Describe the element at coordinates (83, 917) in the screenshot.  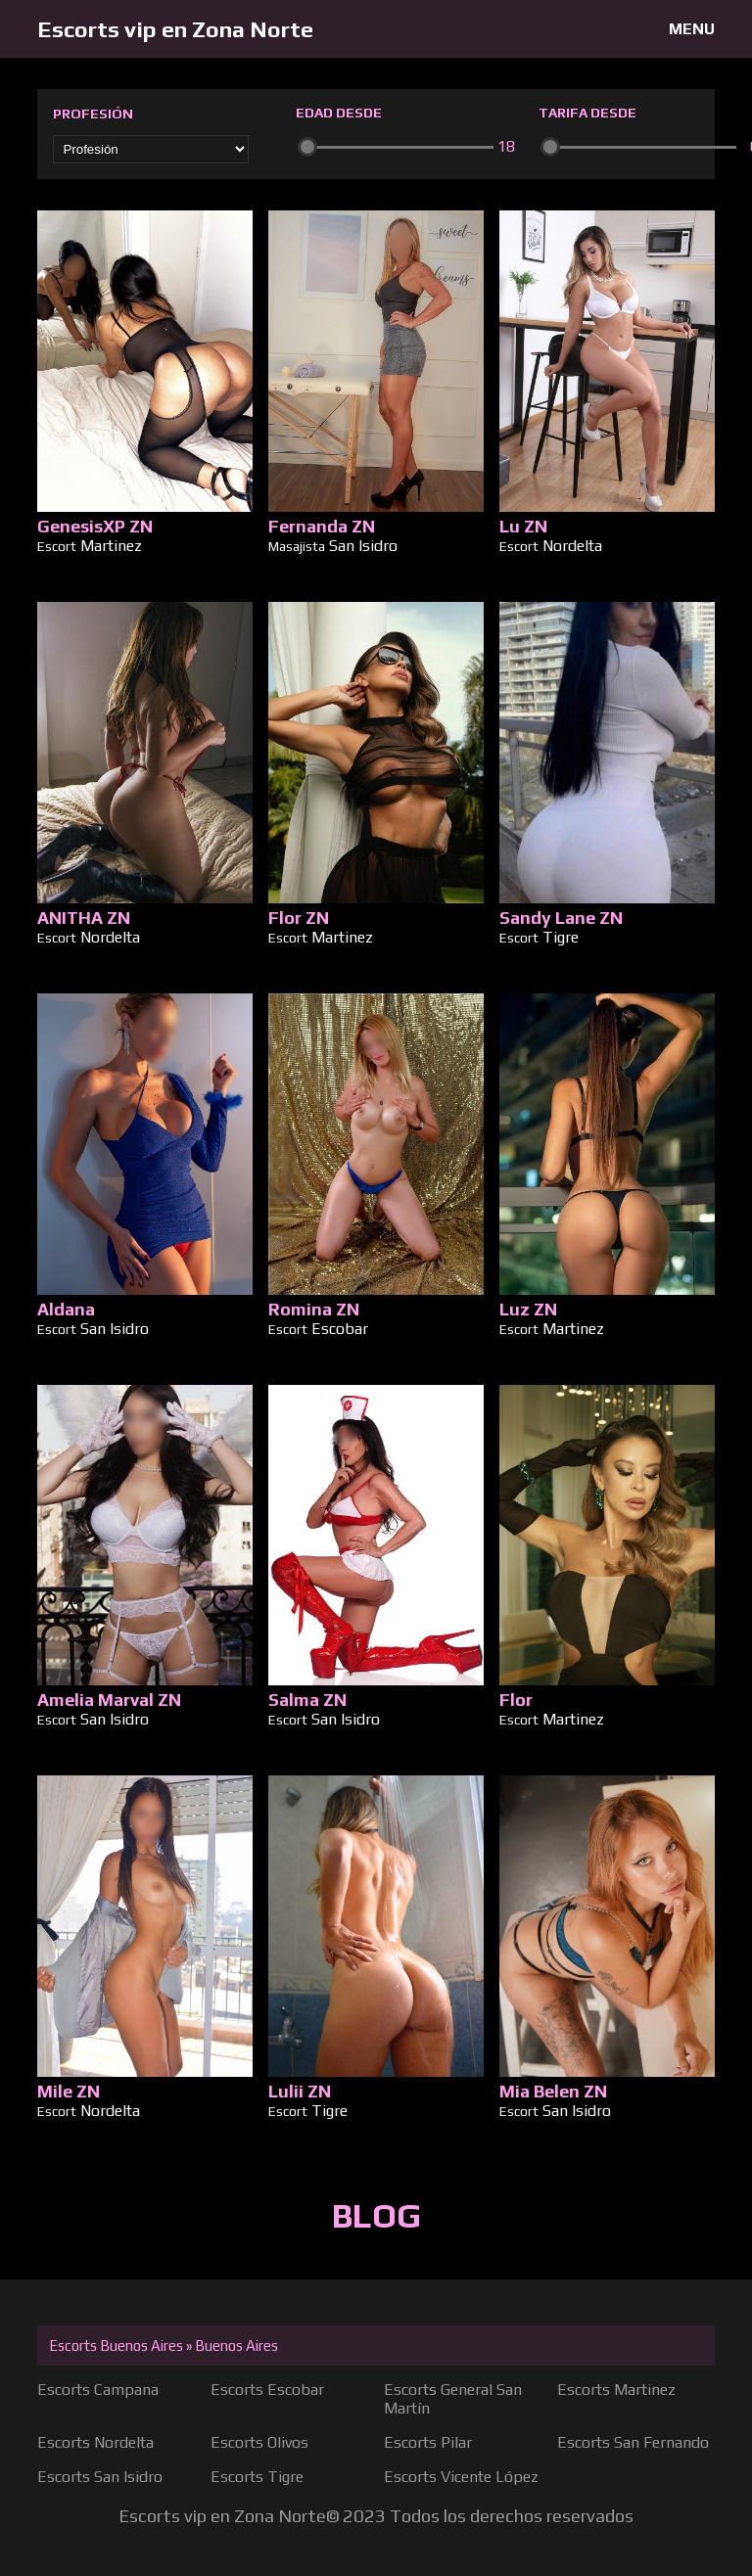
I see `ANITHA ZN` at that location.